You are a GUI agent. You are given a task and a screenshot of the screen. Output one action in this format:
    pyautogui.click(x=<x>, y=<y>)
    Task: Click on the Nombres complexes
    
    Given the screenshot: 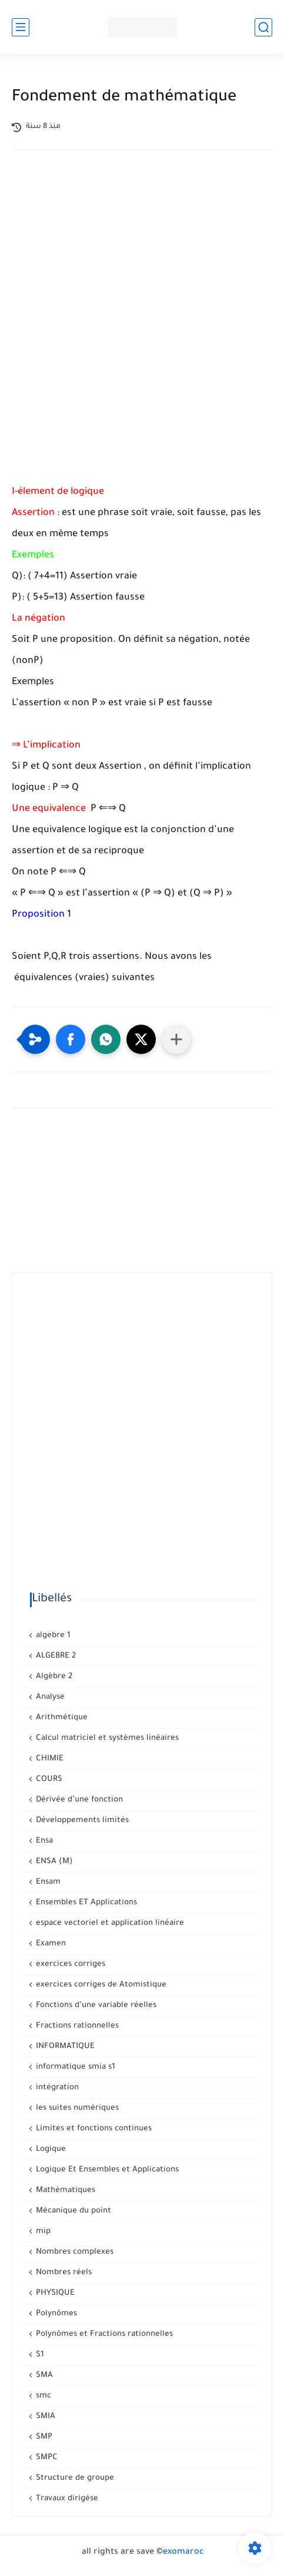 What is the action you would take?
    pyautogui.click(x=73, y=2252)
    